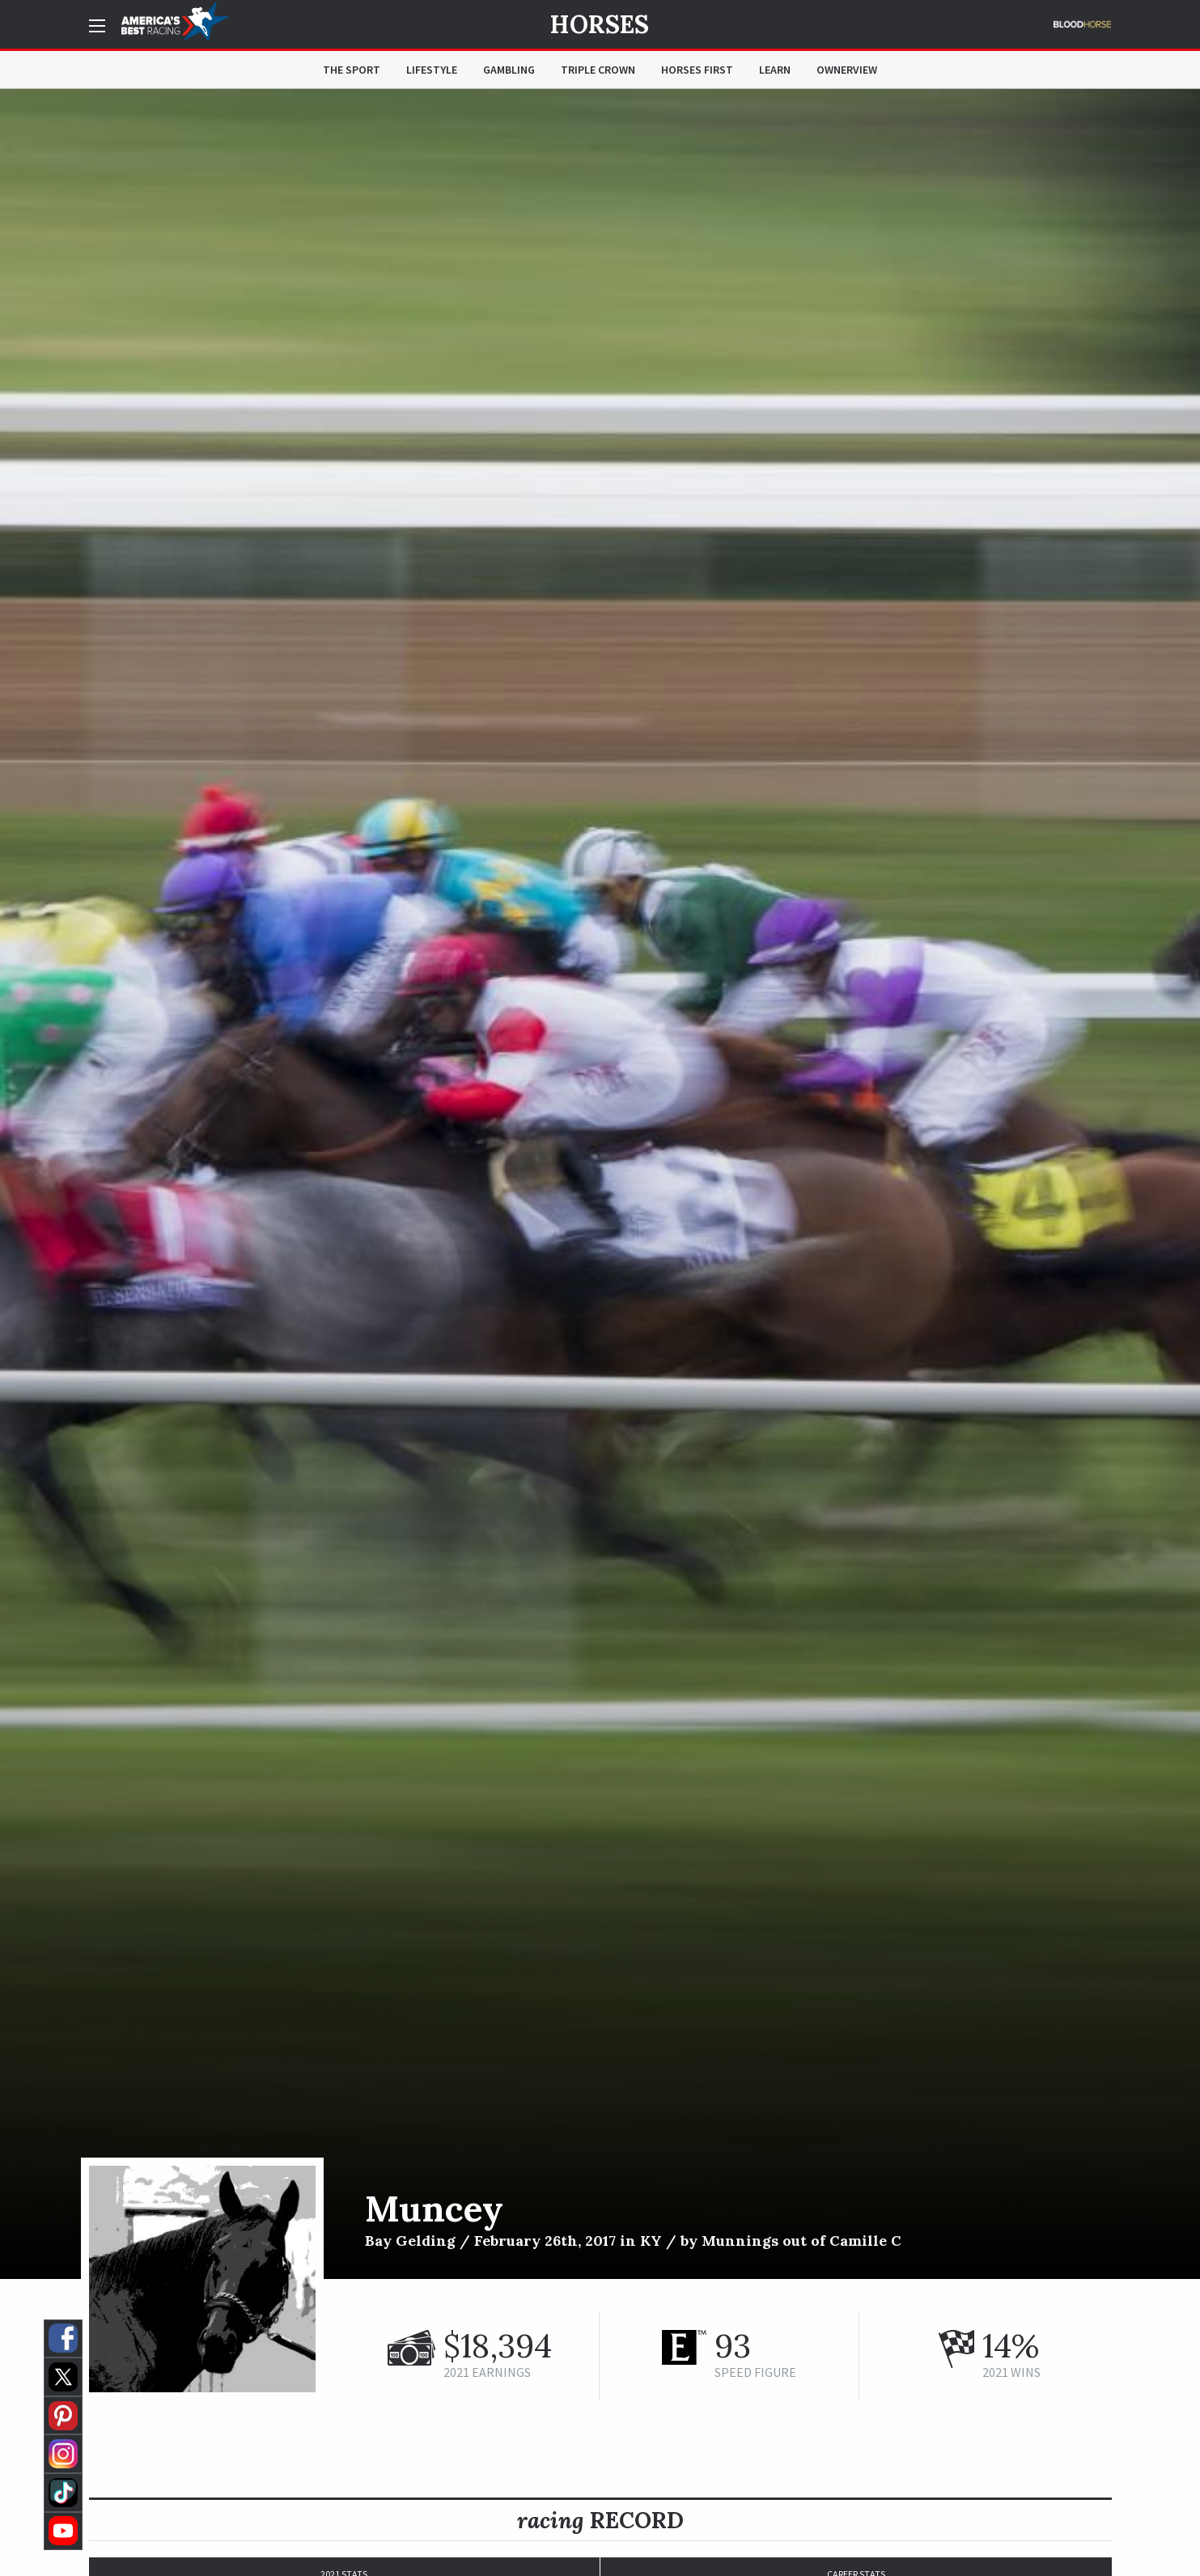 This screenshot has width=1200, height=2576. I want to click on The Sport, so click(351, 69).